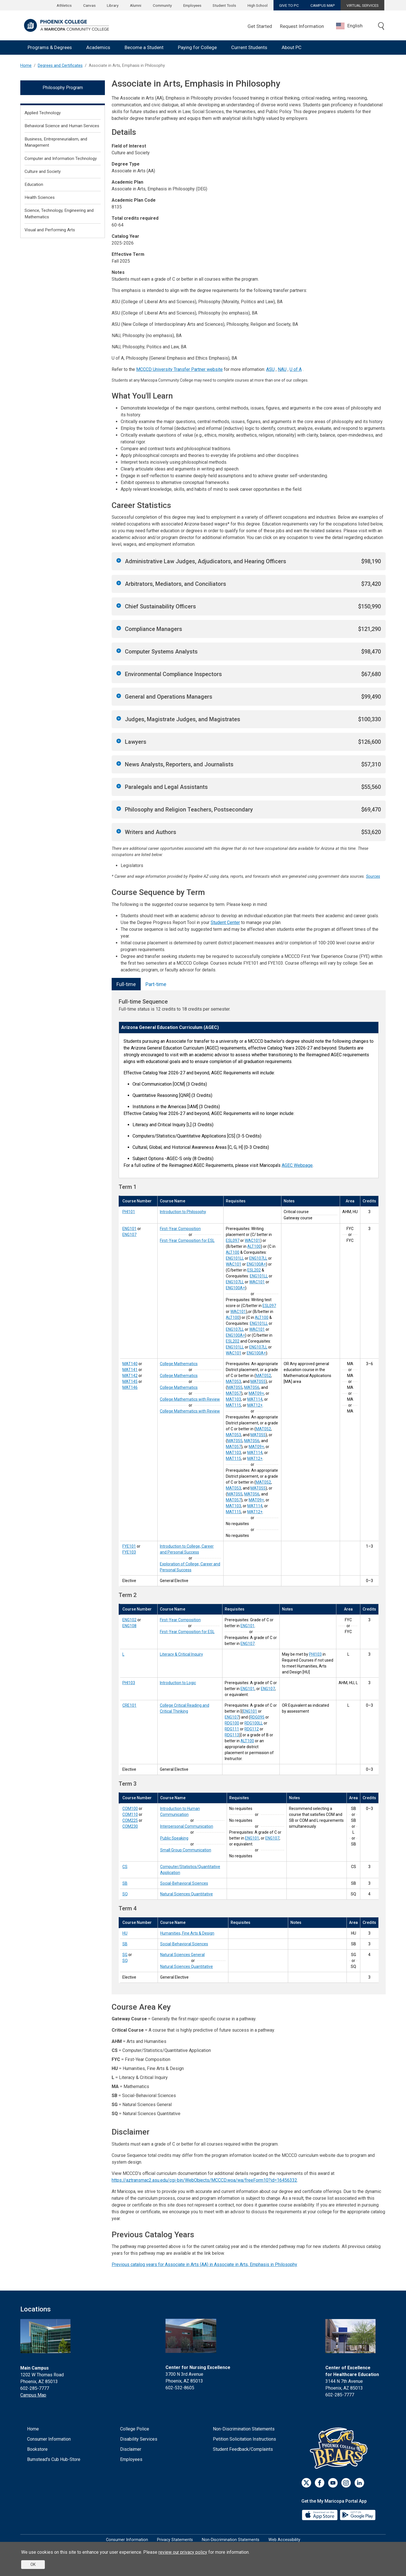  I want to click on College Mathematics with Review [College Mathematics with Review (MAT145)], so click(190, 1399).